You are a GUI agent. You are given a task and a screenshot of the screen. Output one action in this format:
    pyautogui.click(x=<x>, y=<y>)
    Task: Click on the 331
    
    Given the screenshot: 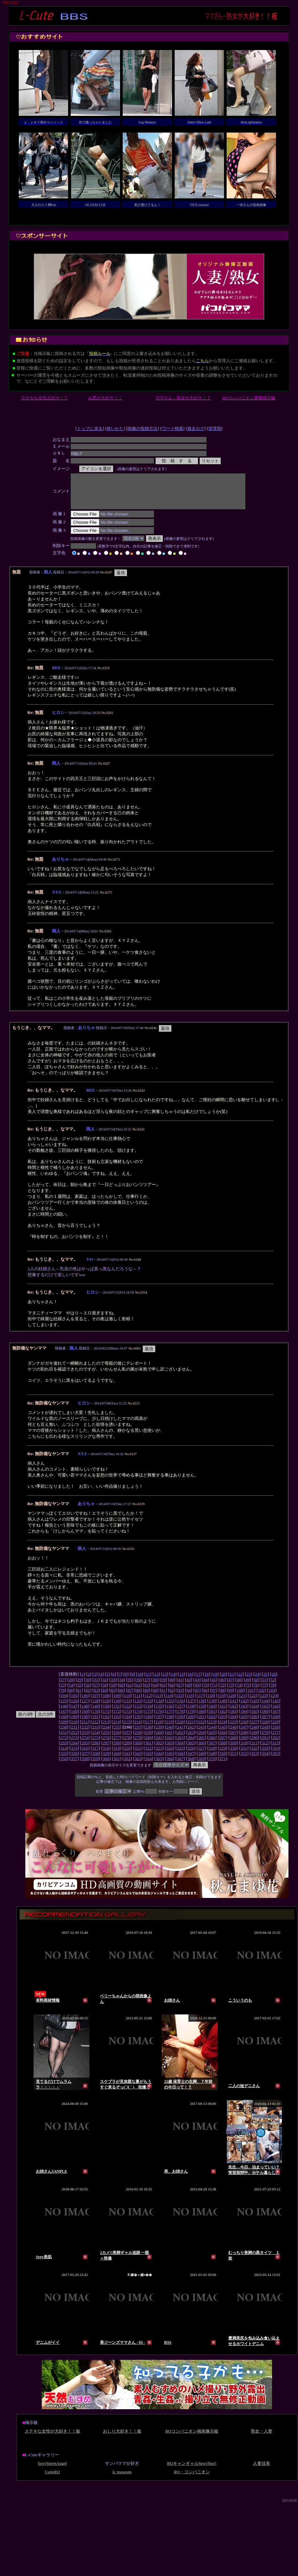 What is the action you would take?
    pyautogui.click(x=243, y=1755)
    